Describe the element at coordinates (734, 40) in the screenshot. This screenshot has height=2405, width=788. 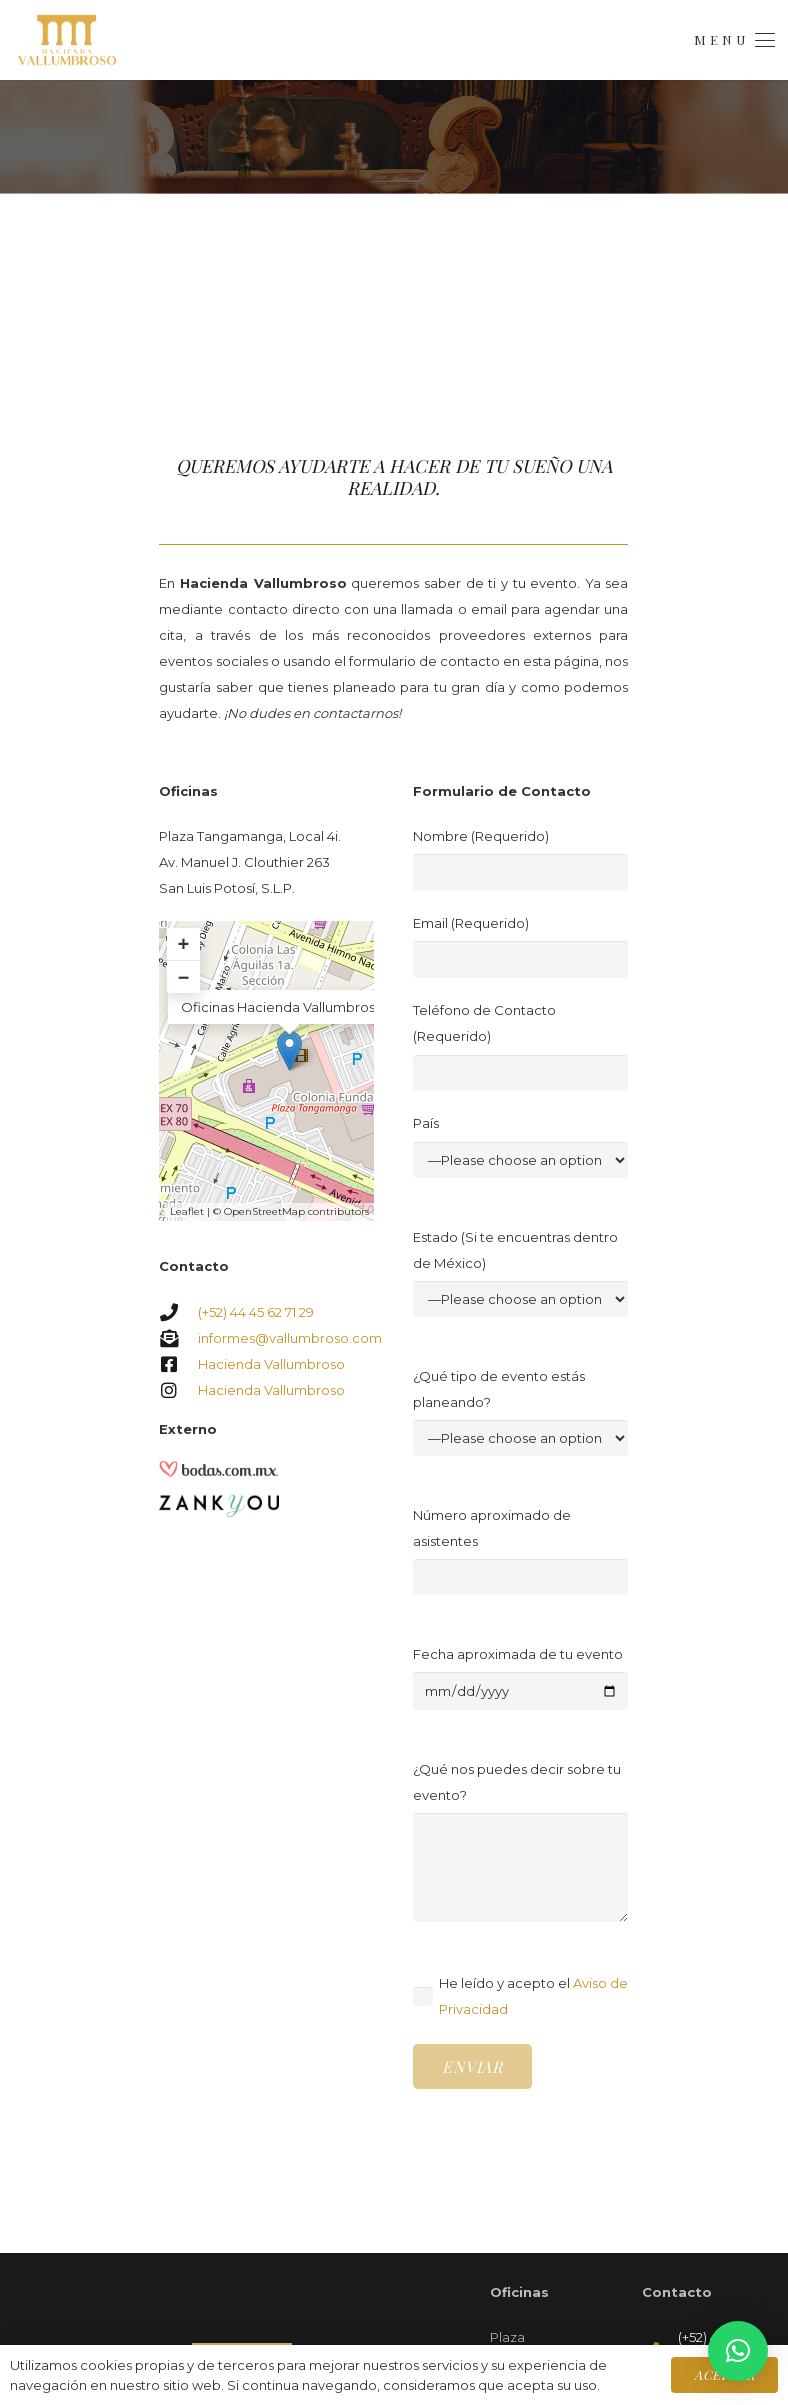
I see `[button]` at that location.